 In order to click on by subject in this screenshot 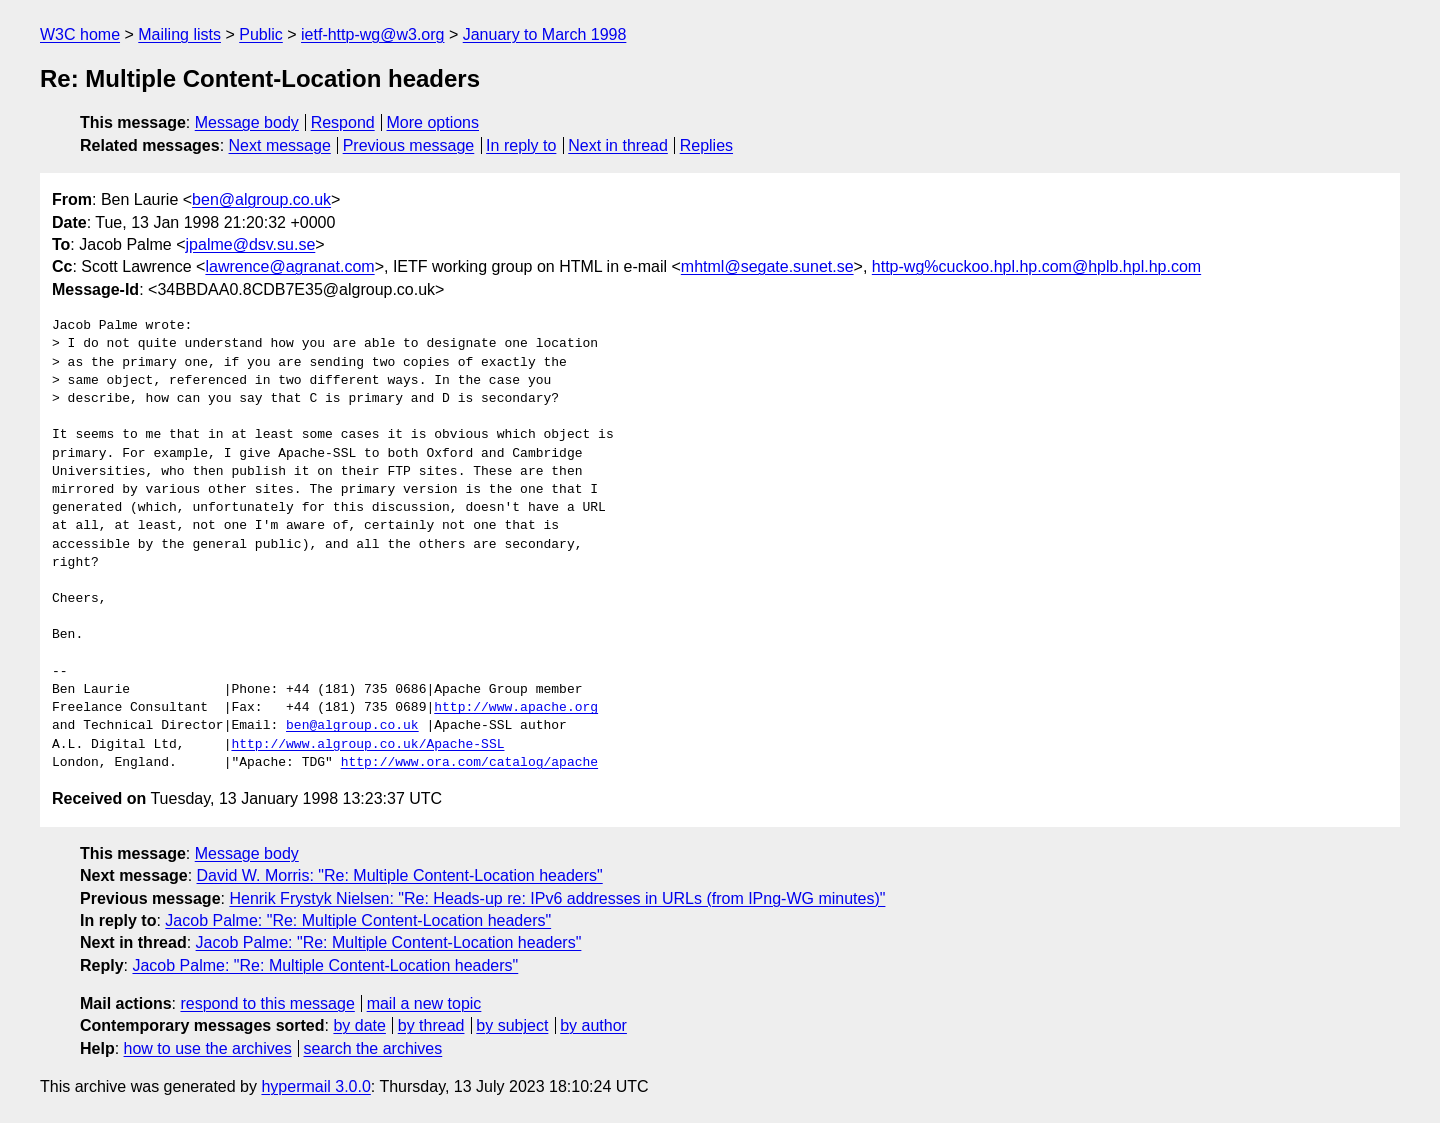, I will do `click(512, 1025)`.